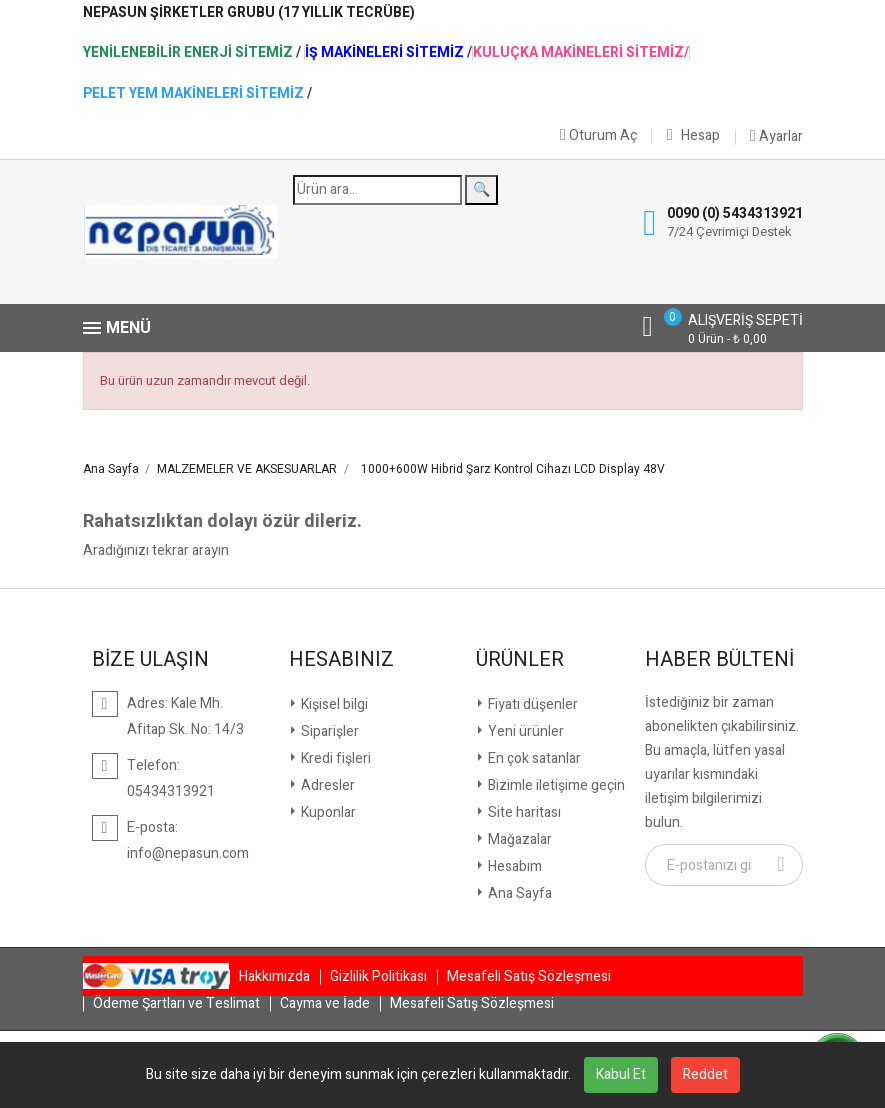 This screenshot has height=1108, width=885. What do you see at coordinates (513, 866) in the screenshot?
I see `Hesabım` at bounding box center [513, 866].